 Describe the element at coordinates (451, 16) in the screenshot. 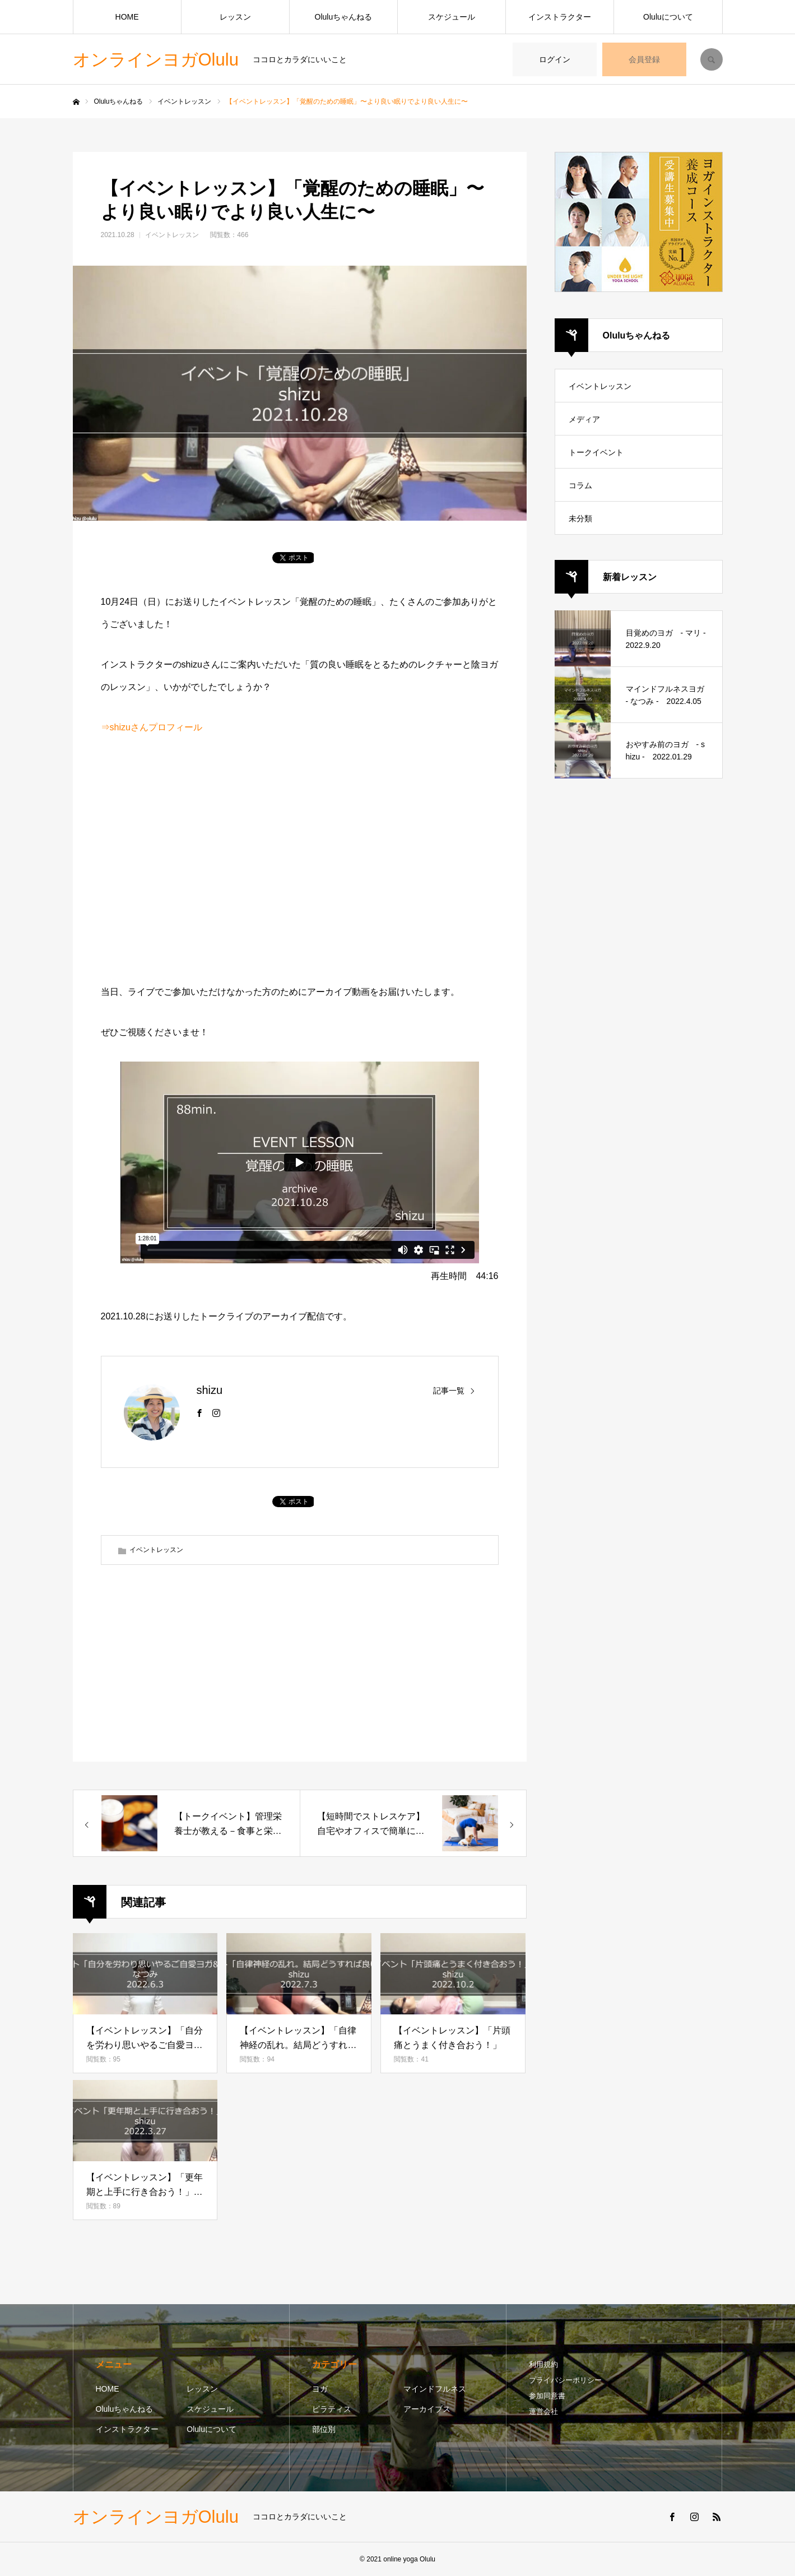

I see `スケジュール` at that location.